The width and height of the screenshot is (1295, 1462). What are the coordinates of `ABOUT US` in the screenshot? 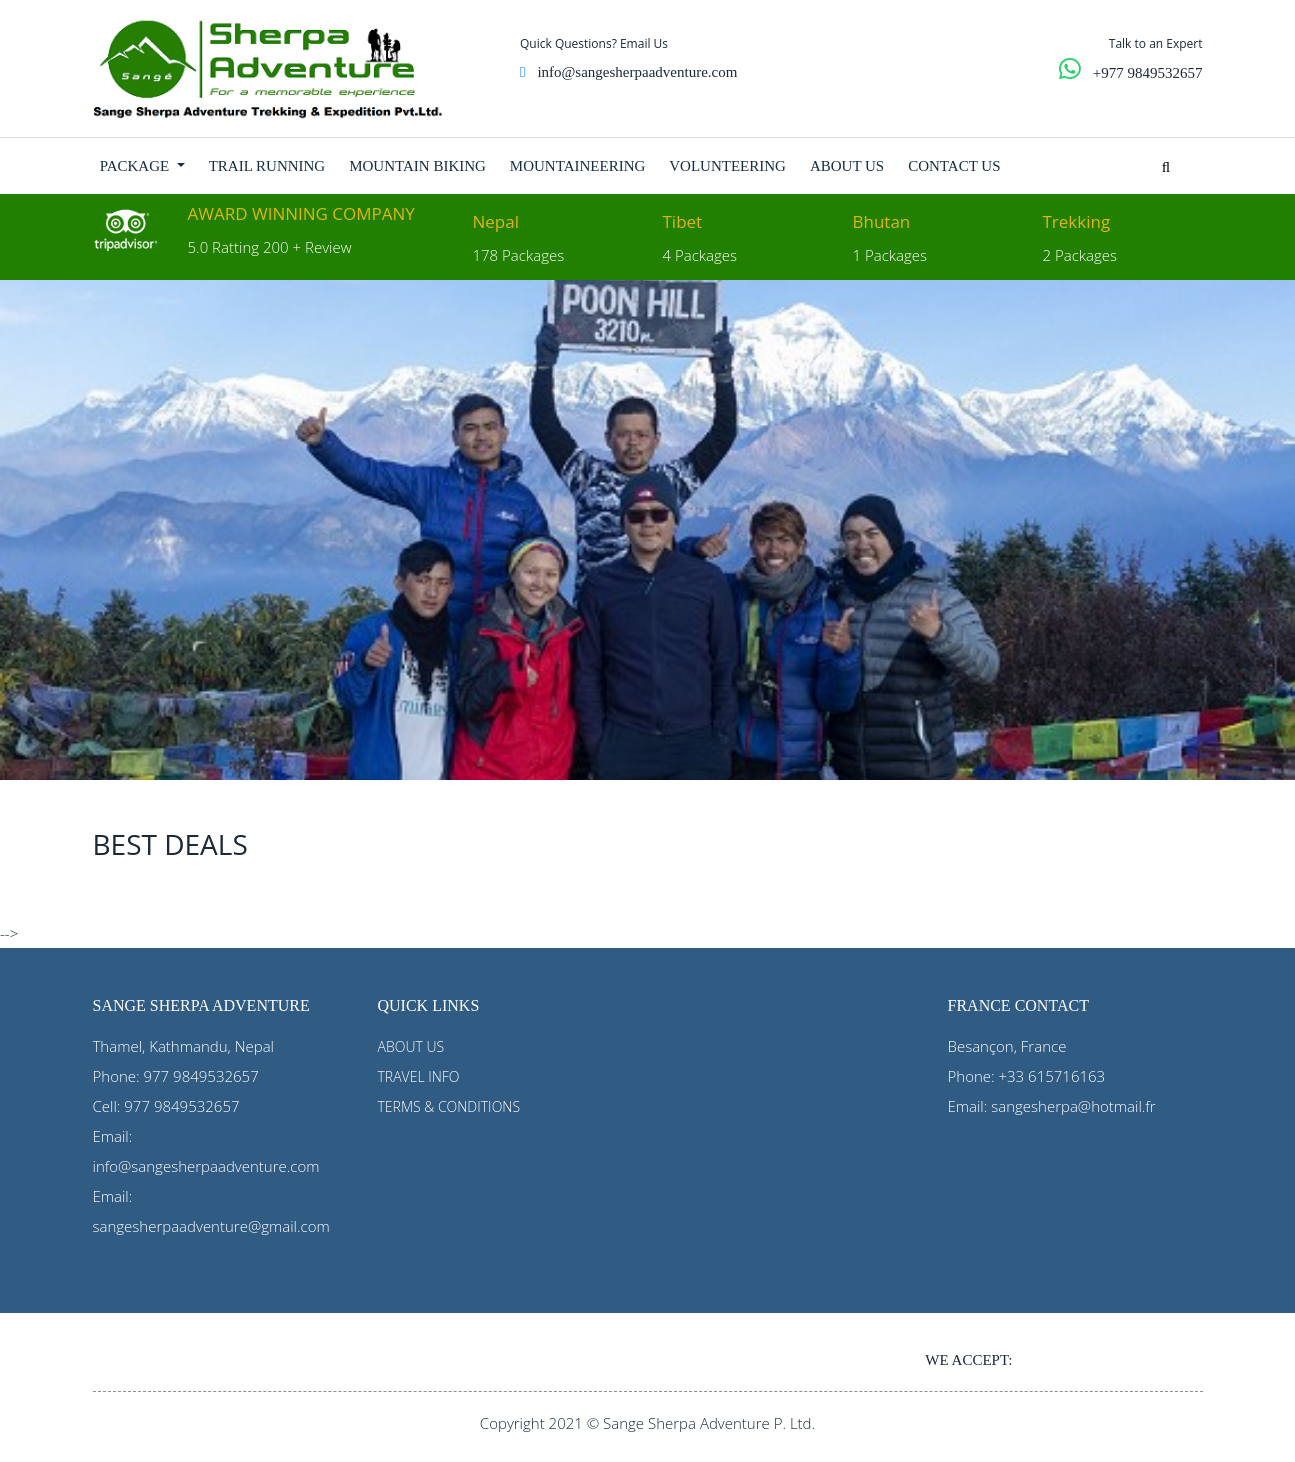 It's located at (847, 166).